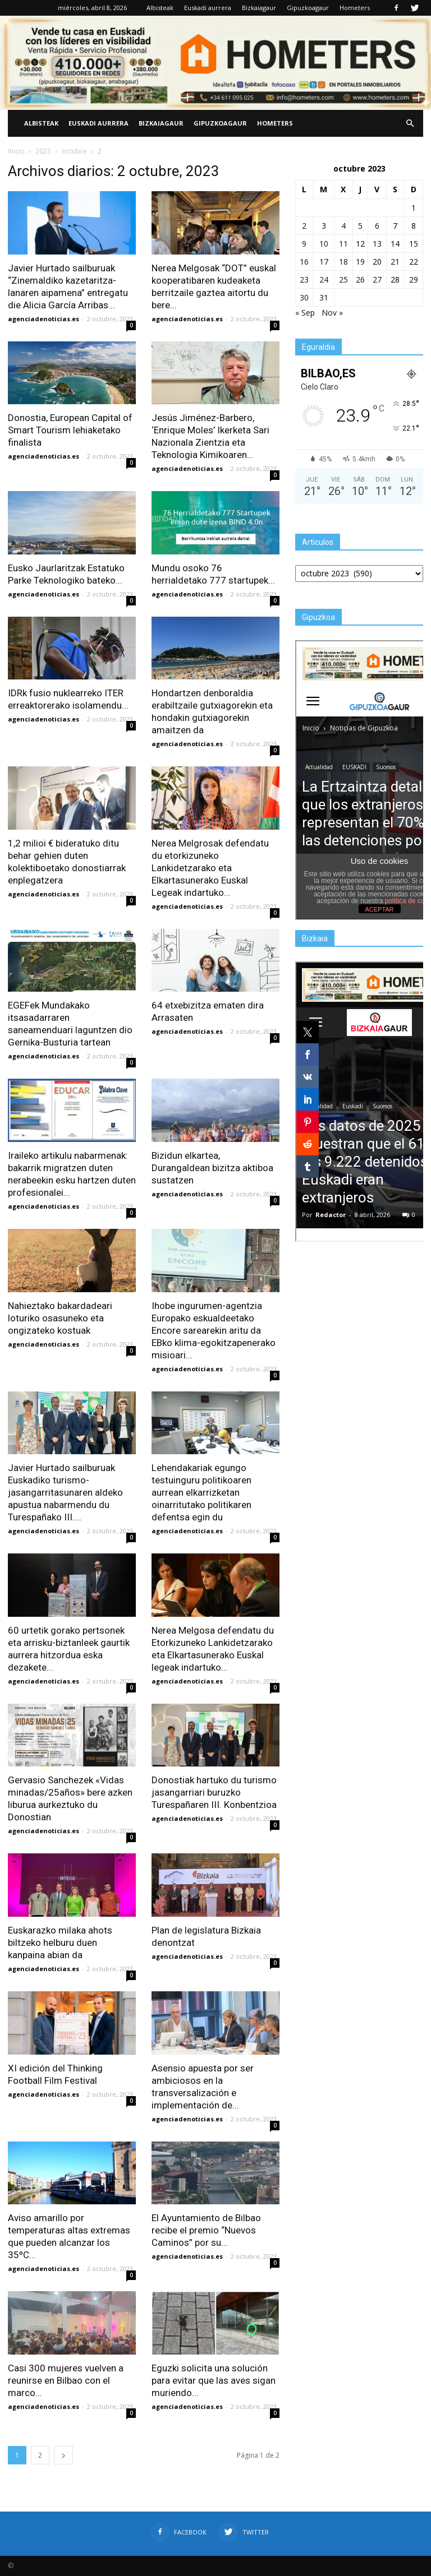 The width and height of the screenshot is (431, 2576). Describe the element at coordinates (212, 1168) in the screenshot. I see `Bizidun elkartea, Durangaldean bizitza aktiboa sustatzen` at that location.